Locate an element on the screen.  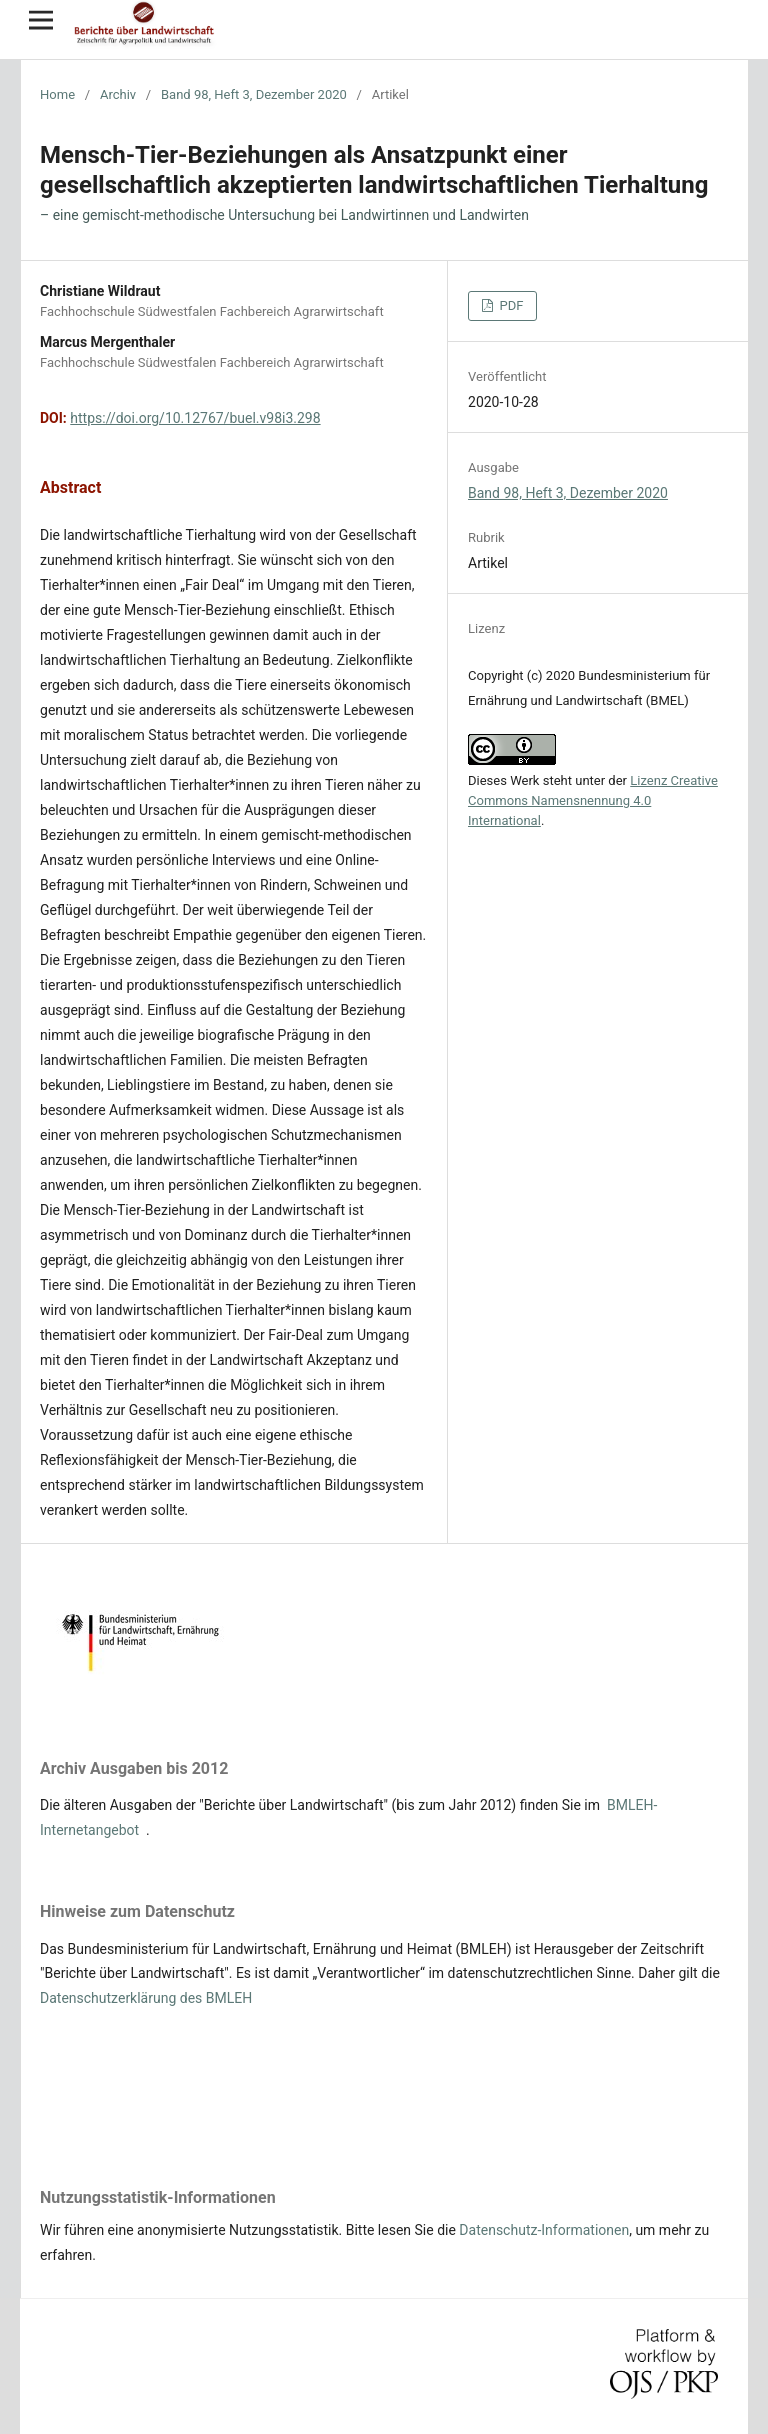
Band 98, Heft 3, Dezember 2020 is located at coordinates (254, 94).